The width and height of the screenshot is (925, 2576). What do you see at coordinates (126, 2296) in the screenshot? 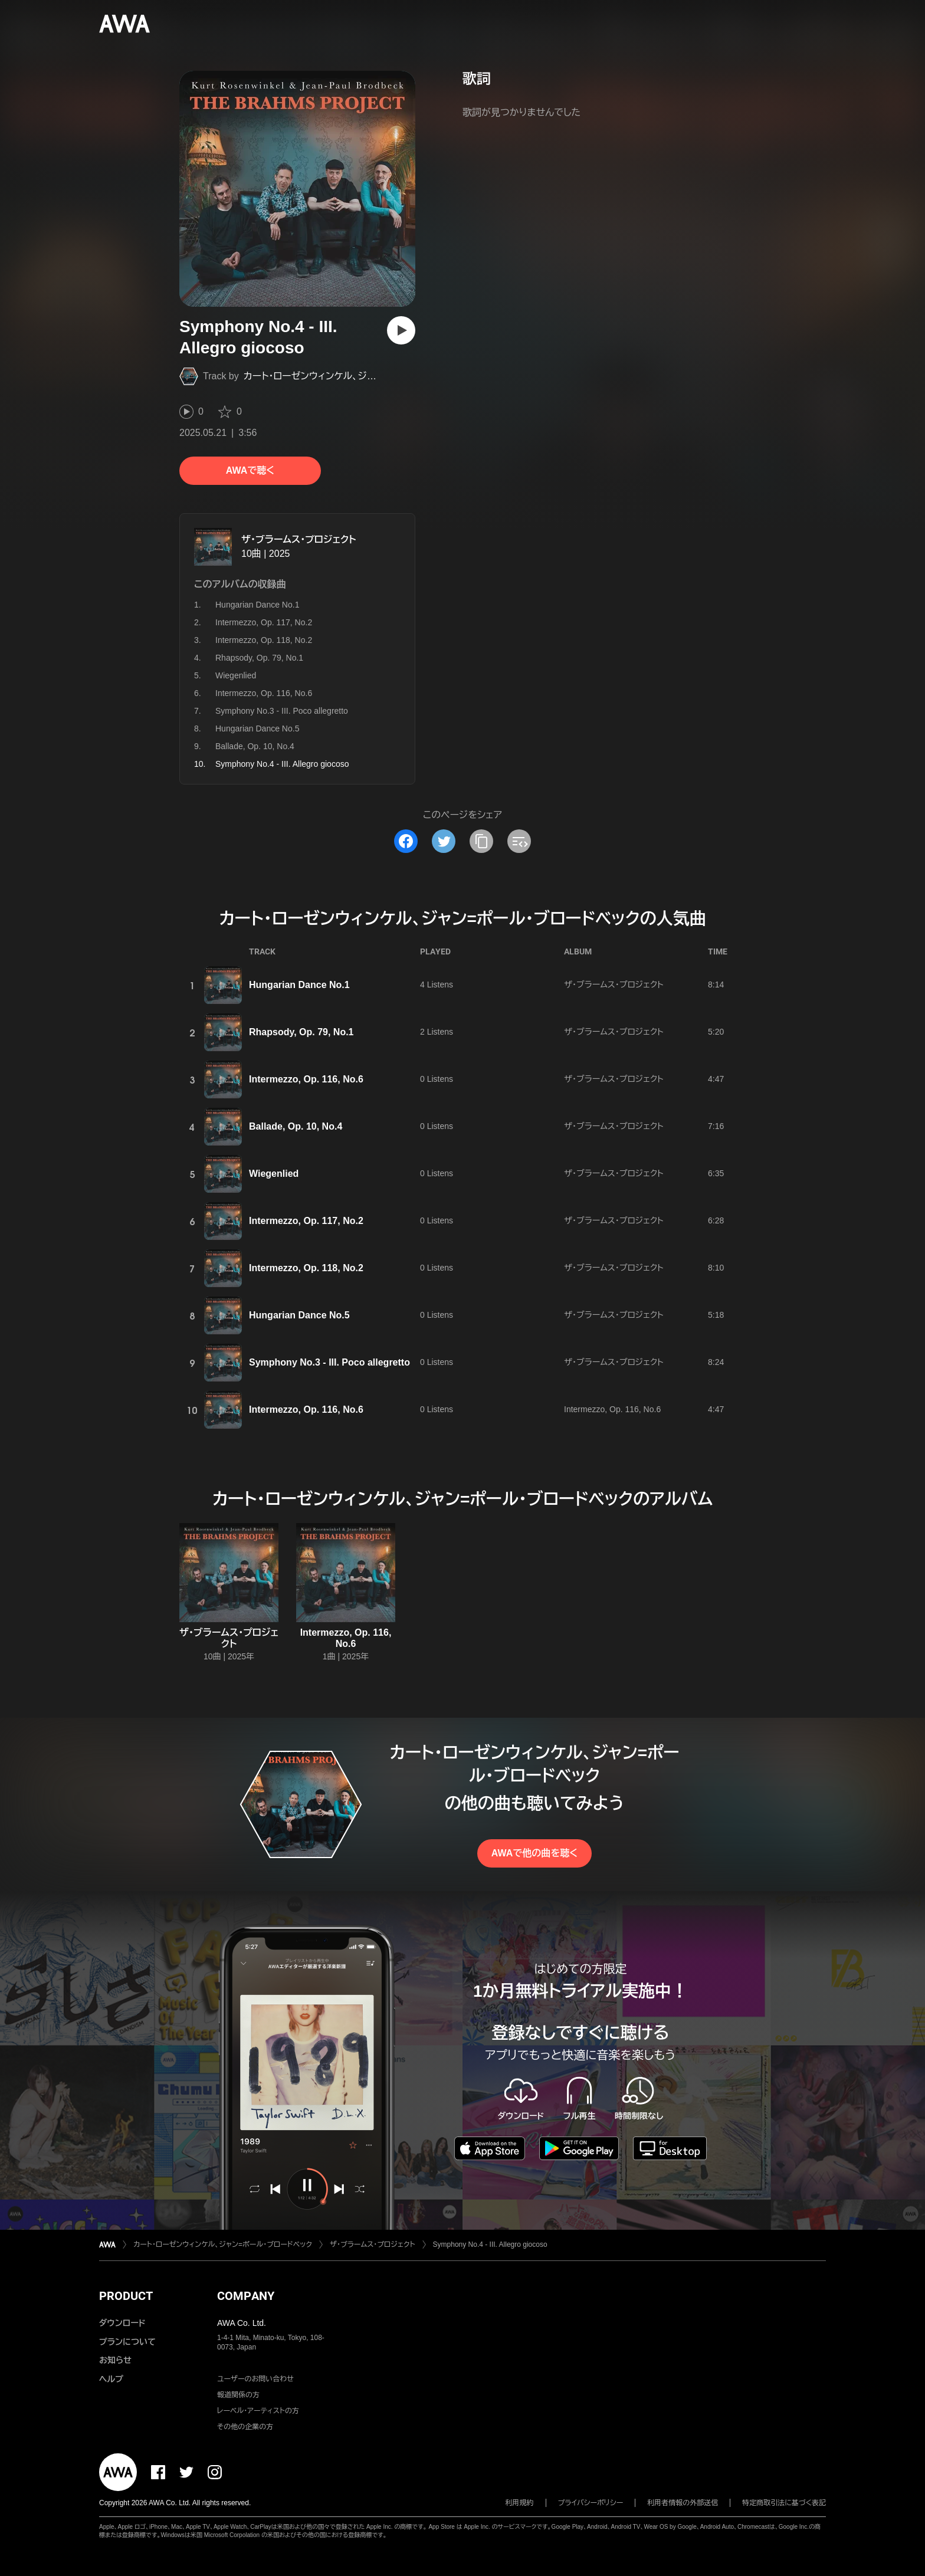
I see `PRODUCT [button]` at bounding box center [126, 2296].